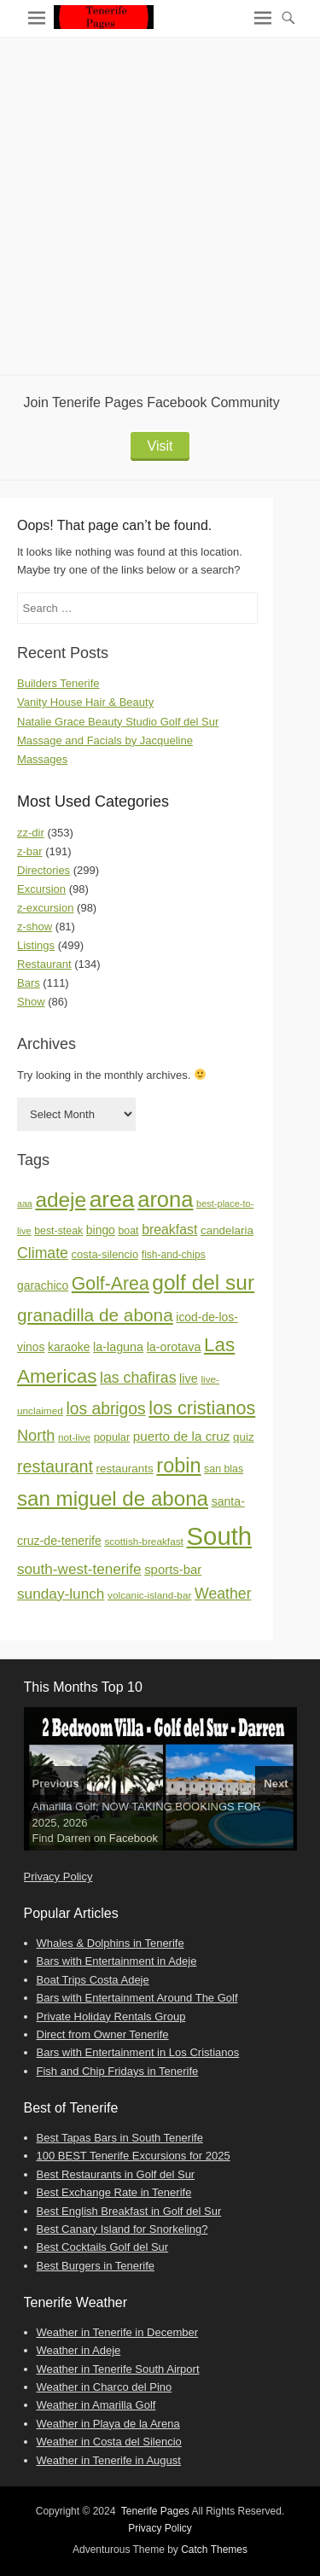 Image resolution: width=320 pixels, height=2576 pixels. What do you see at coordinates (69, 1347) in the screenshot?
I see `karaoke [karaoke (22 items)]` at bounding box center [69, 1347].